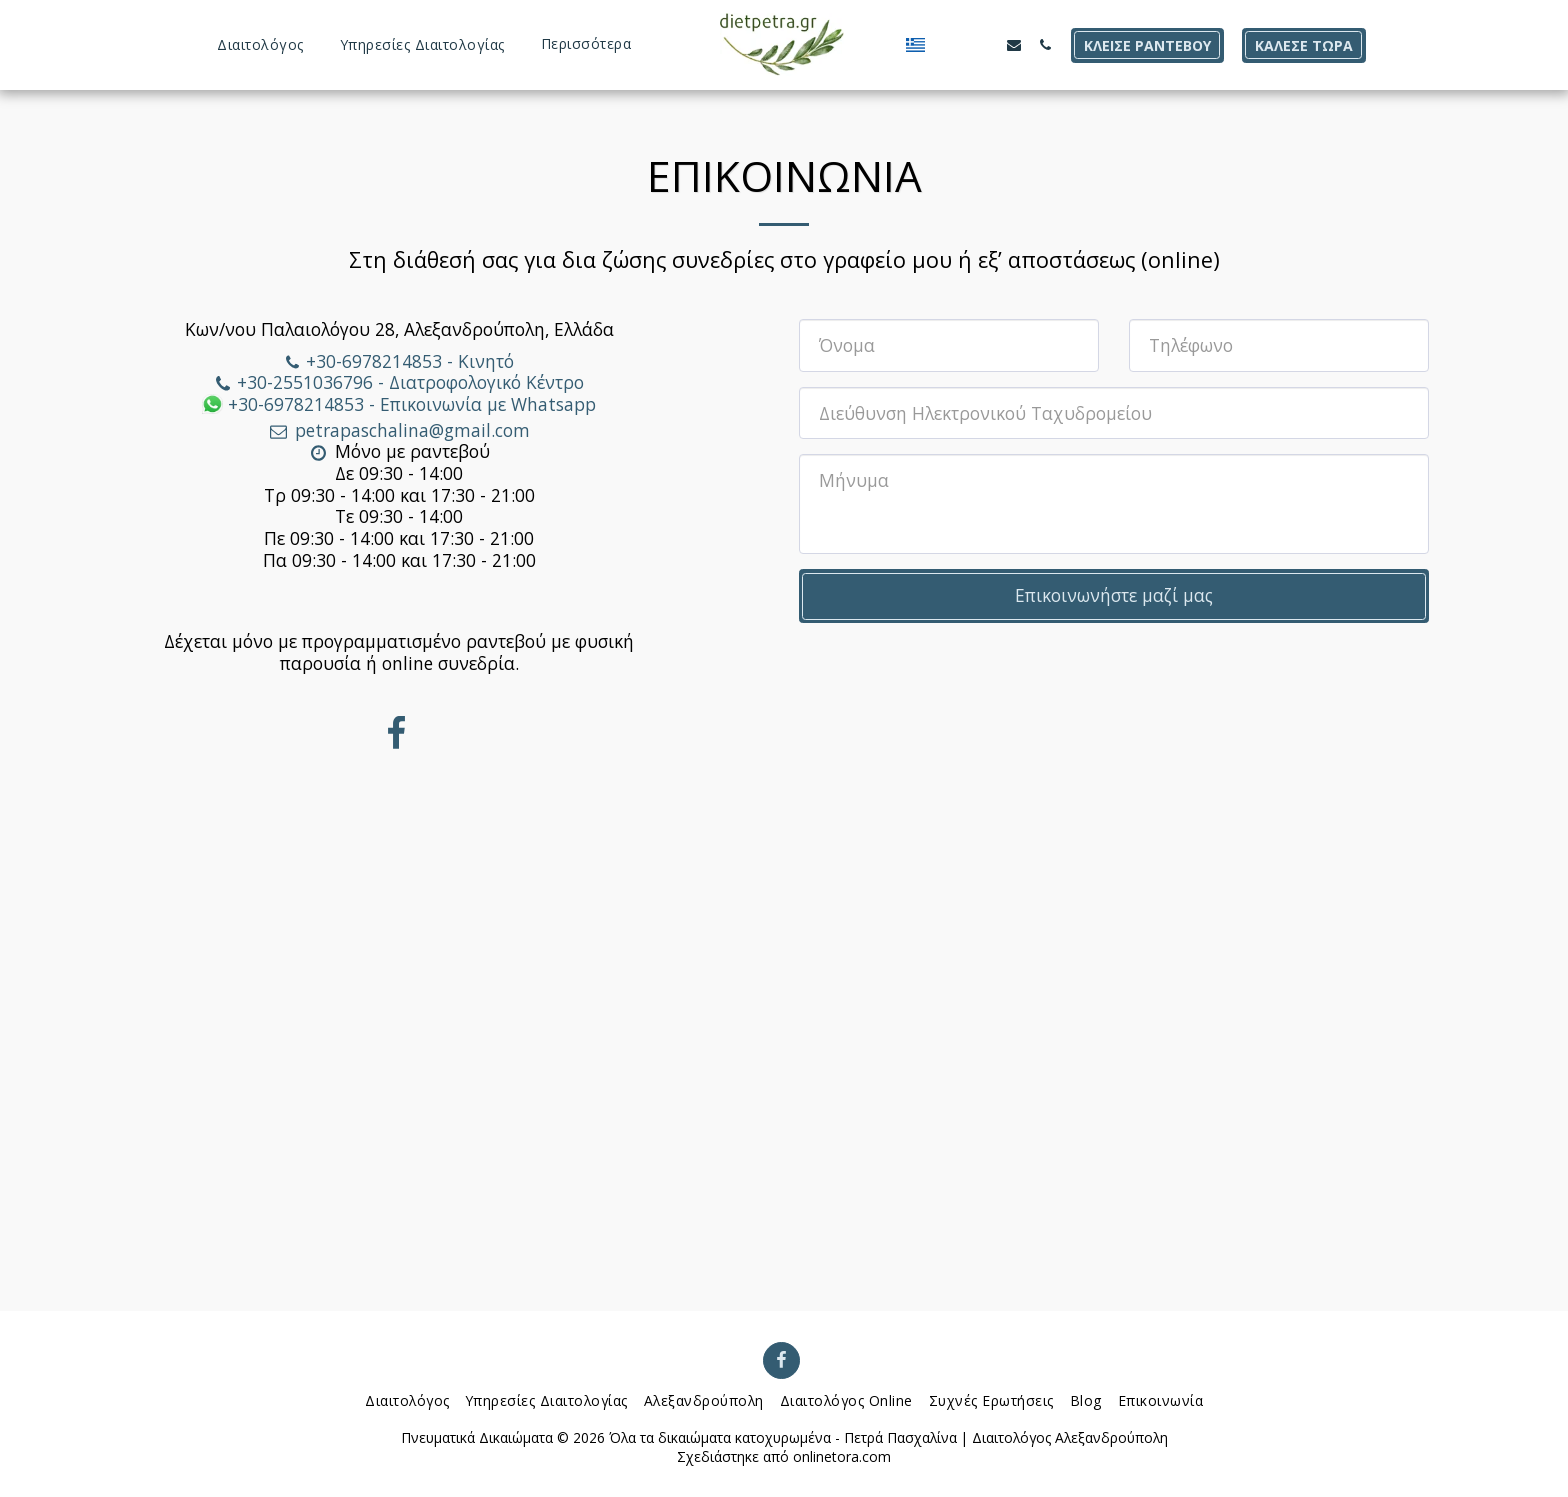  What do you see at coordinates (842, 1456) in the screenshot?
I see `onlinetora.com` at bounding box center [842, 1456].